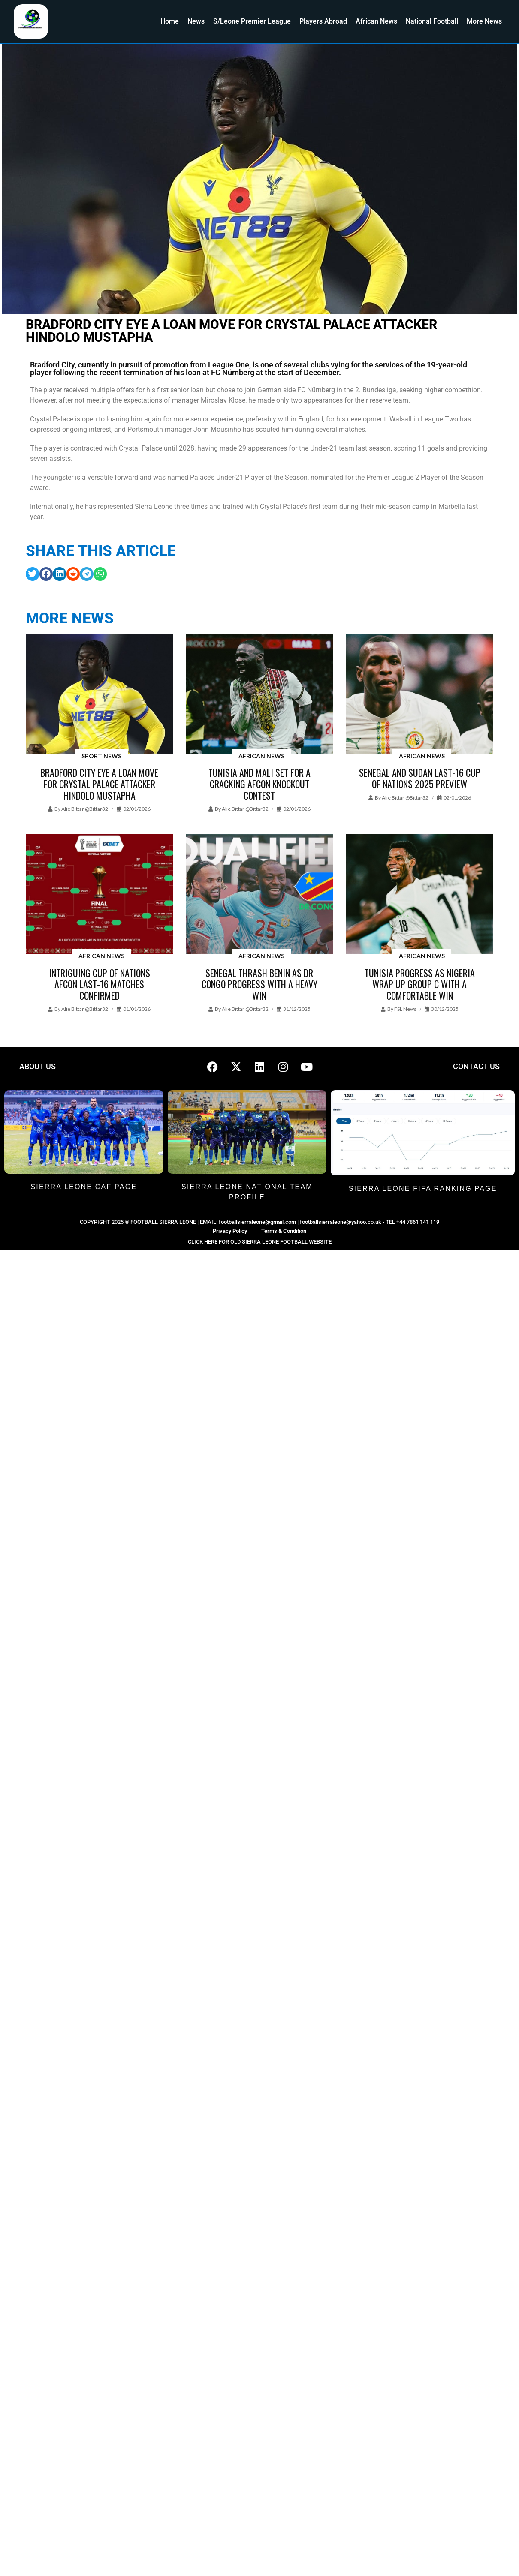 This screenshot has height=2576, width=519. I want to click on ABOUT US, so click(37, 1066).